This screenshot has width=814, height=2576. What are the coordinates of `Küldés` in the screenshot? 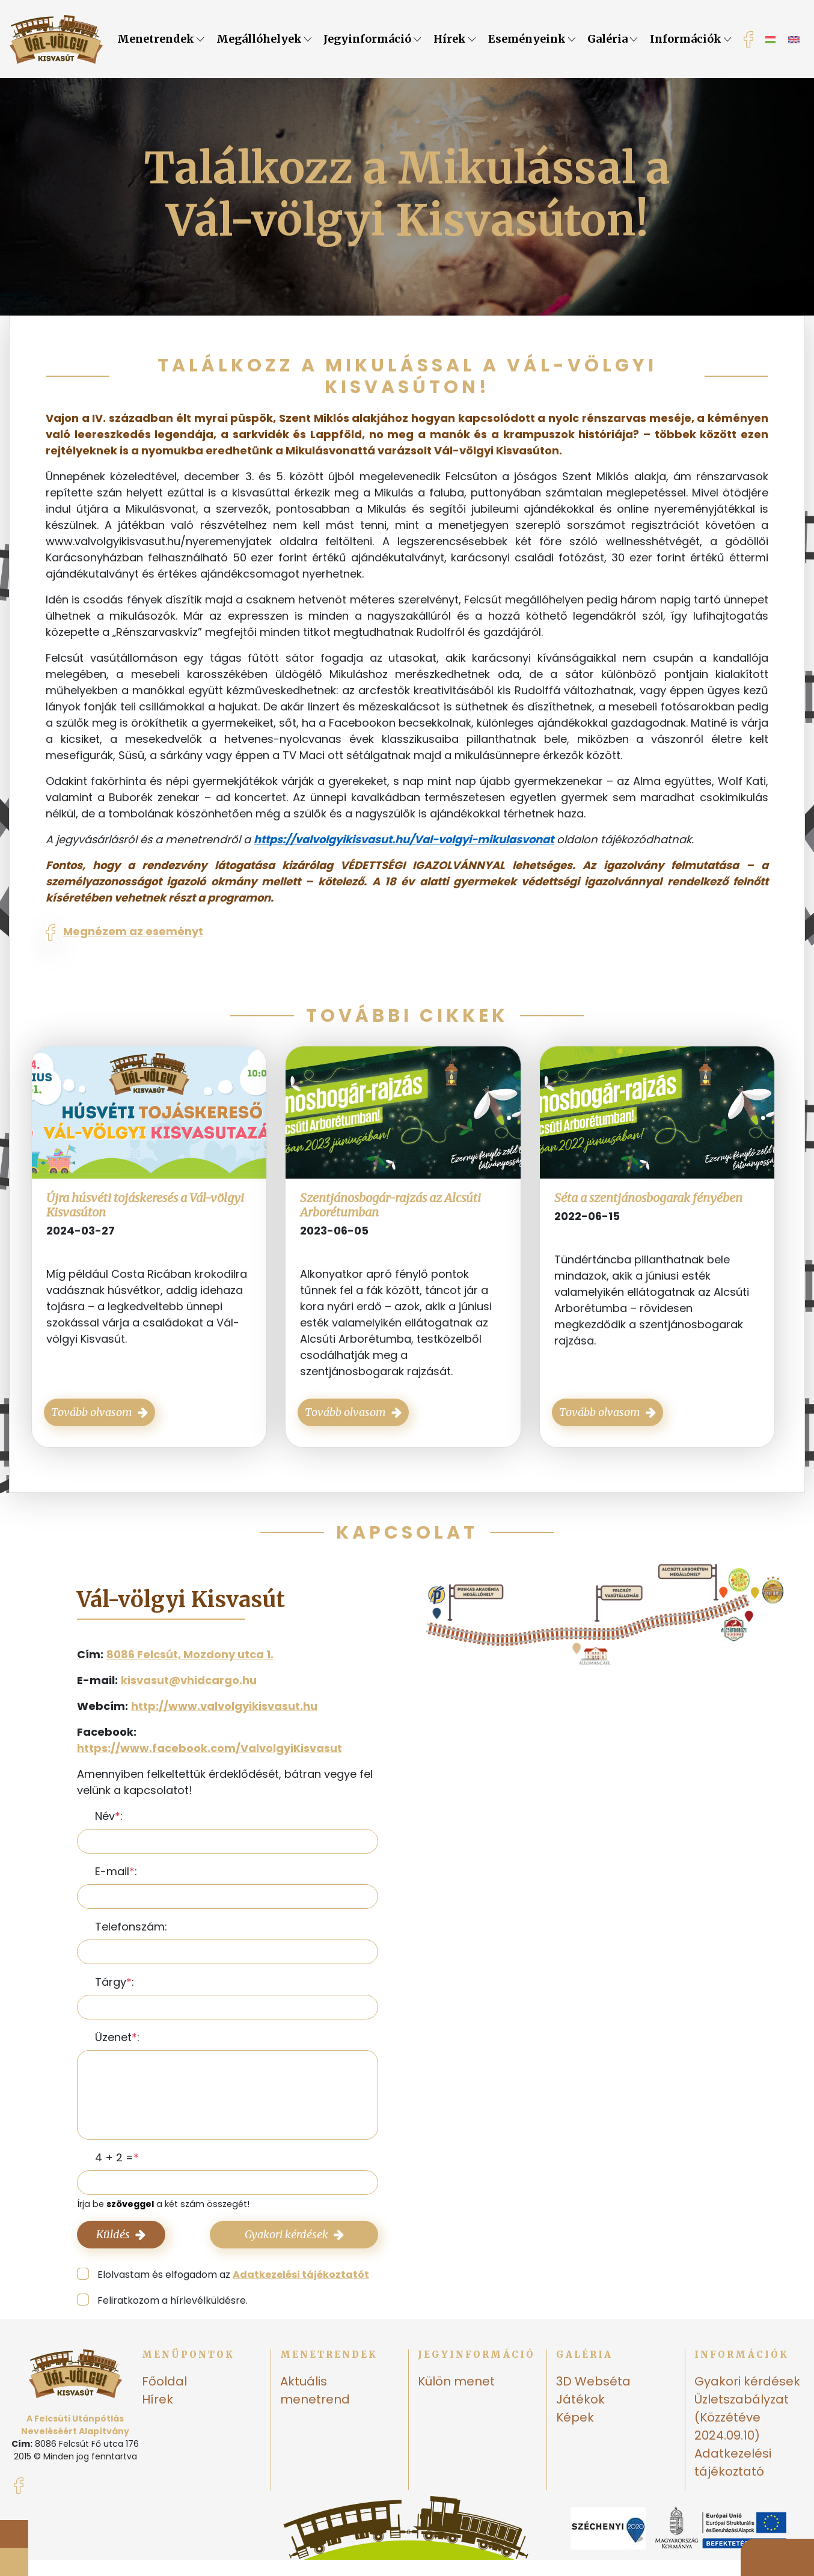 It's located at (120, 2234).